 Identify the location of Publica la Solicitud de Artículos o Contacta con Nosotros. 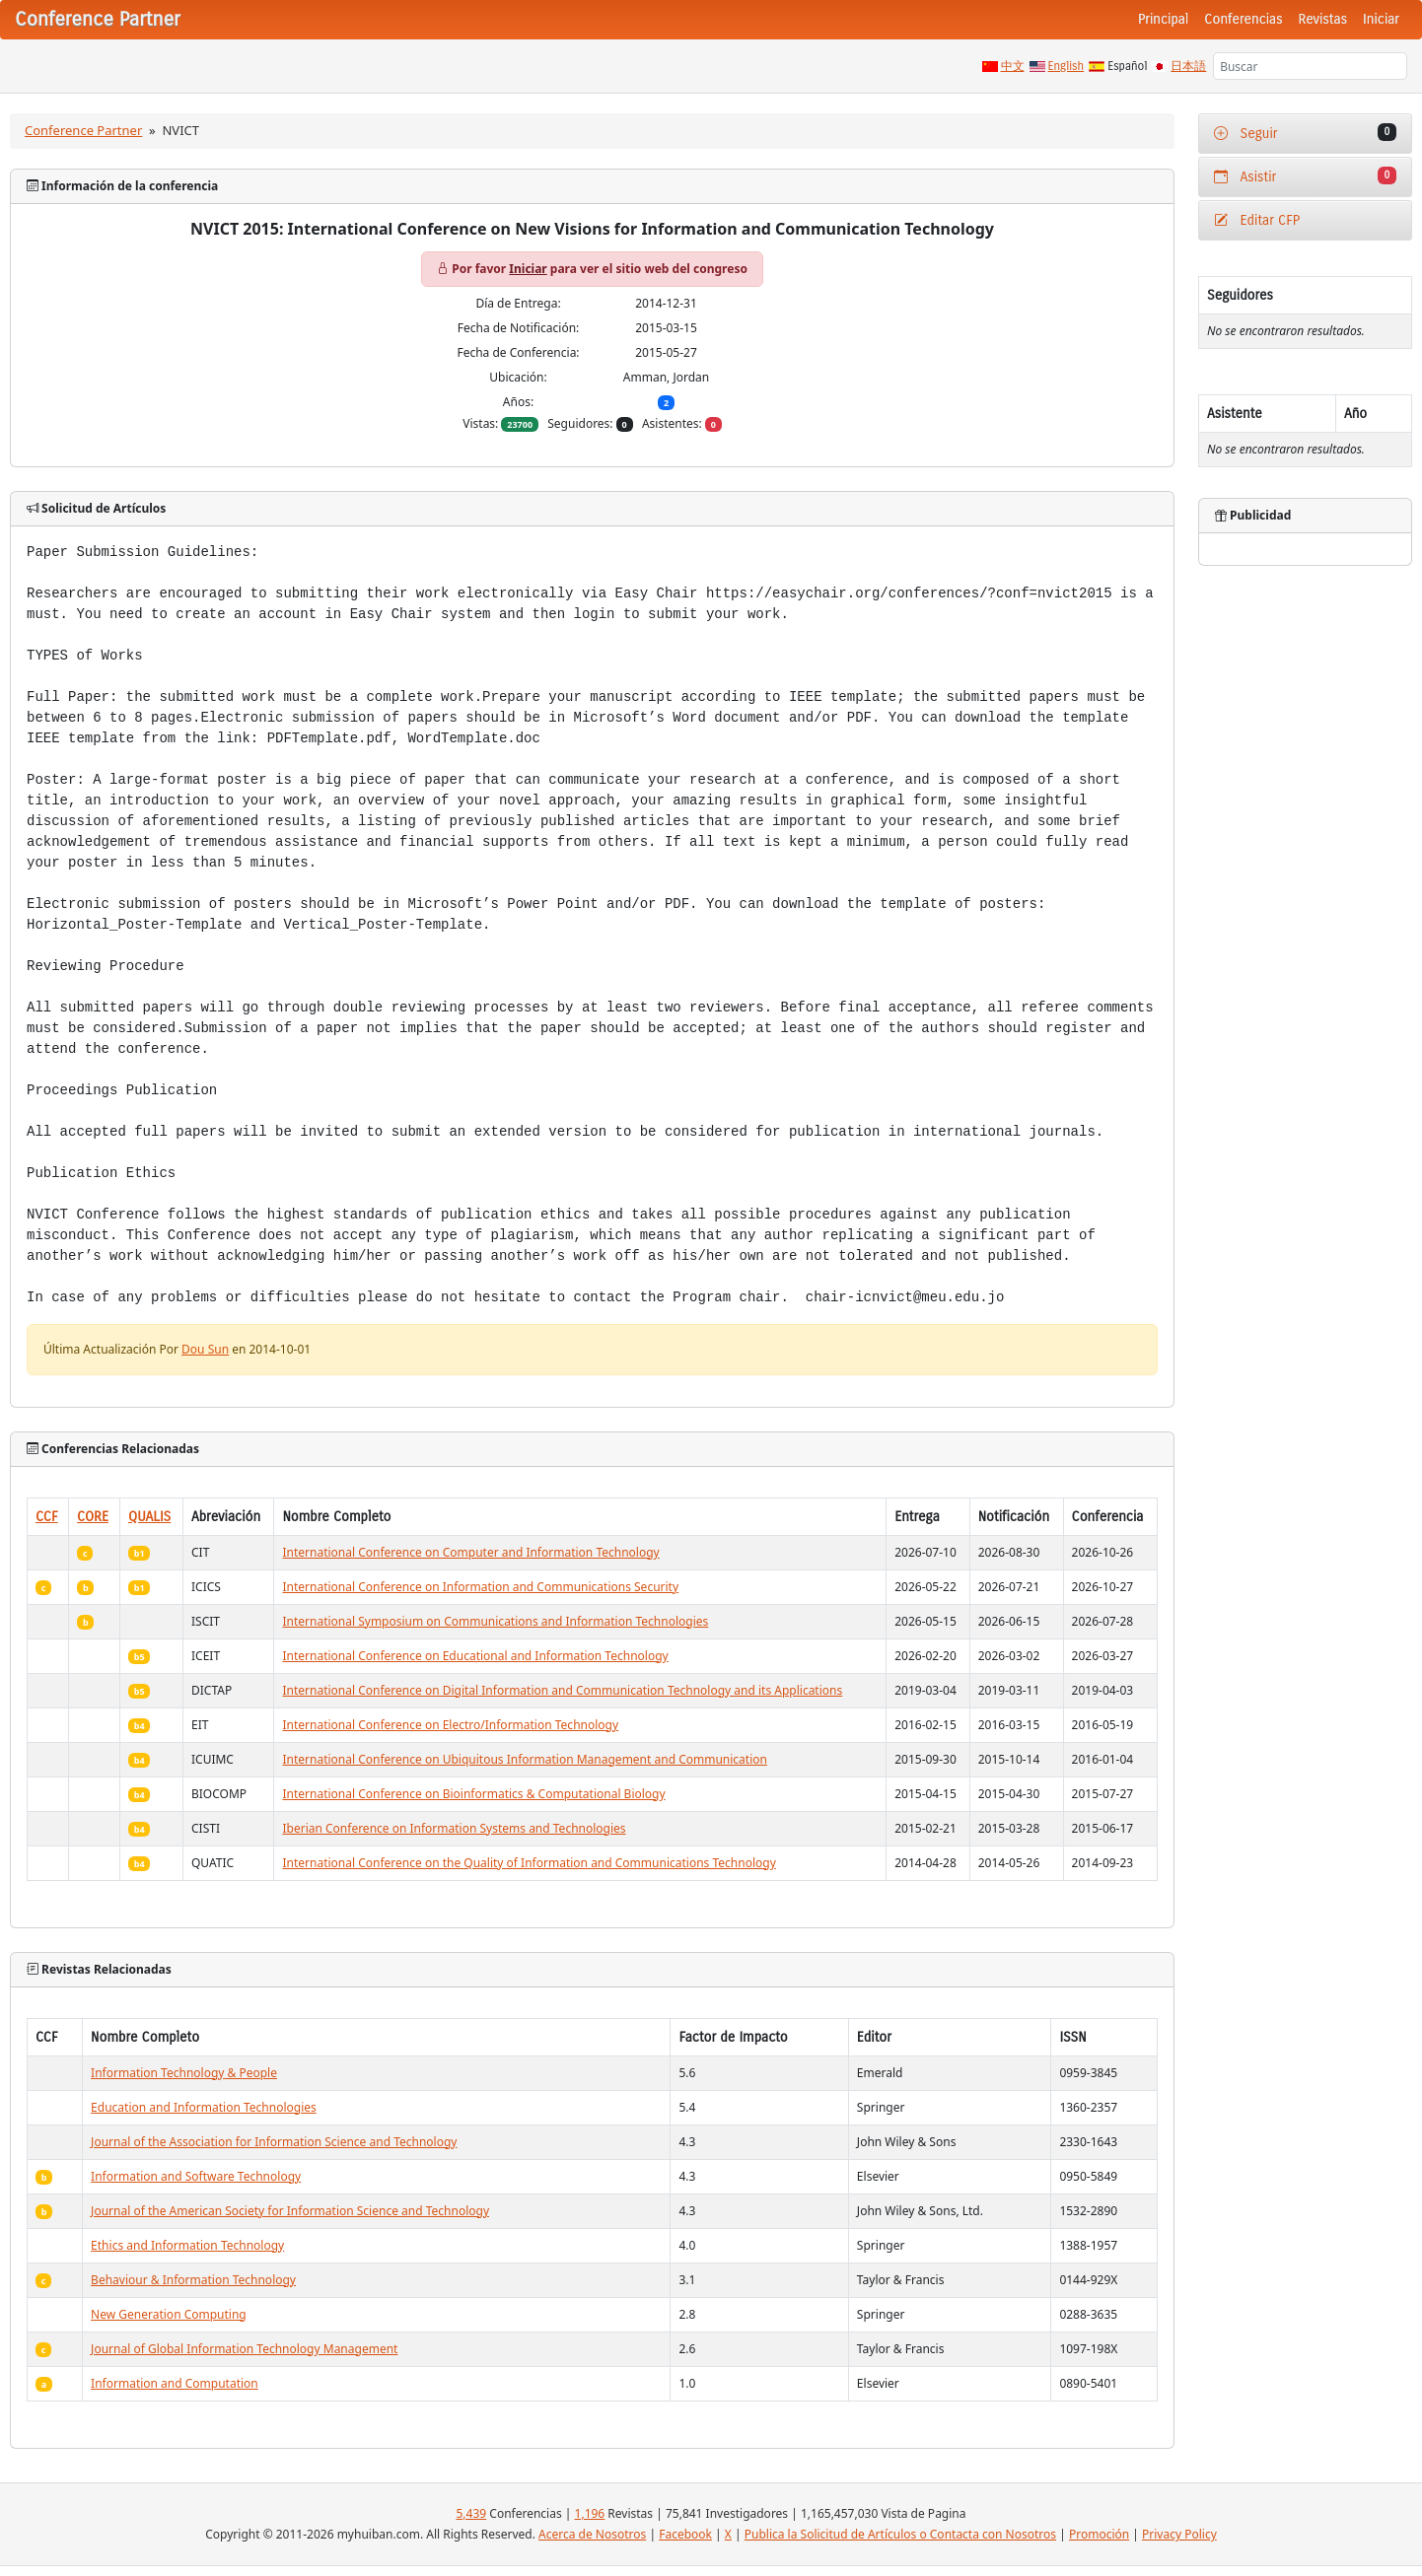
(900, 2534).